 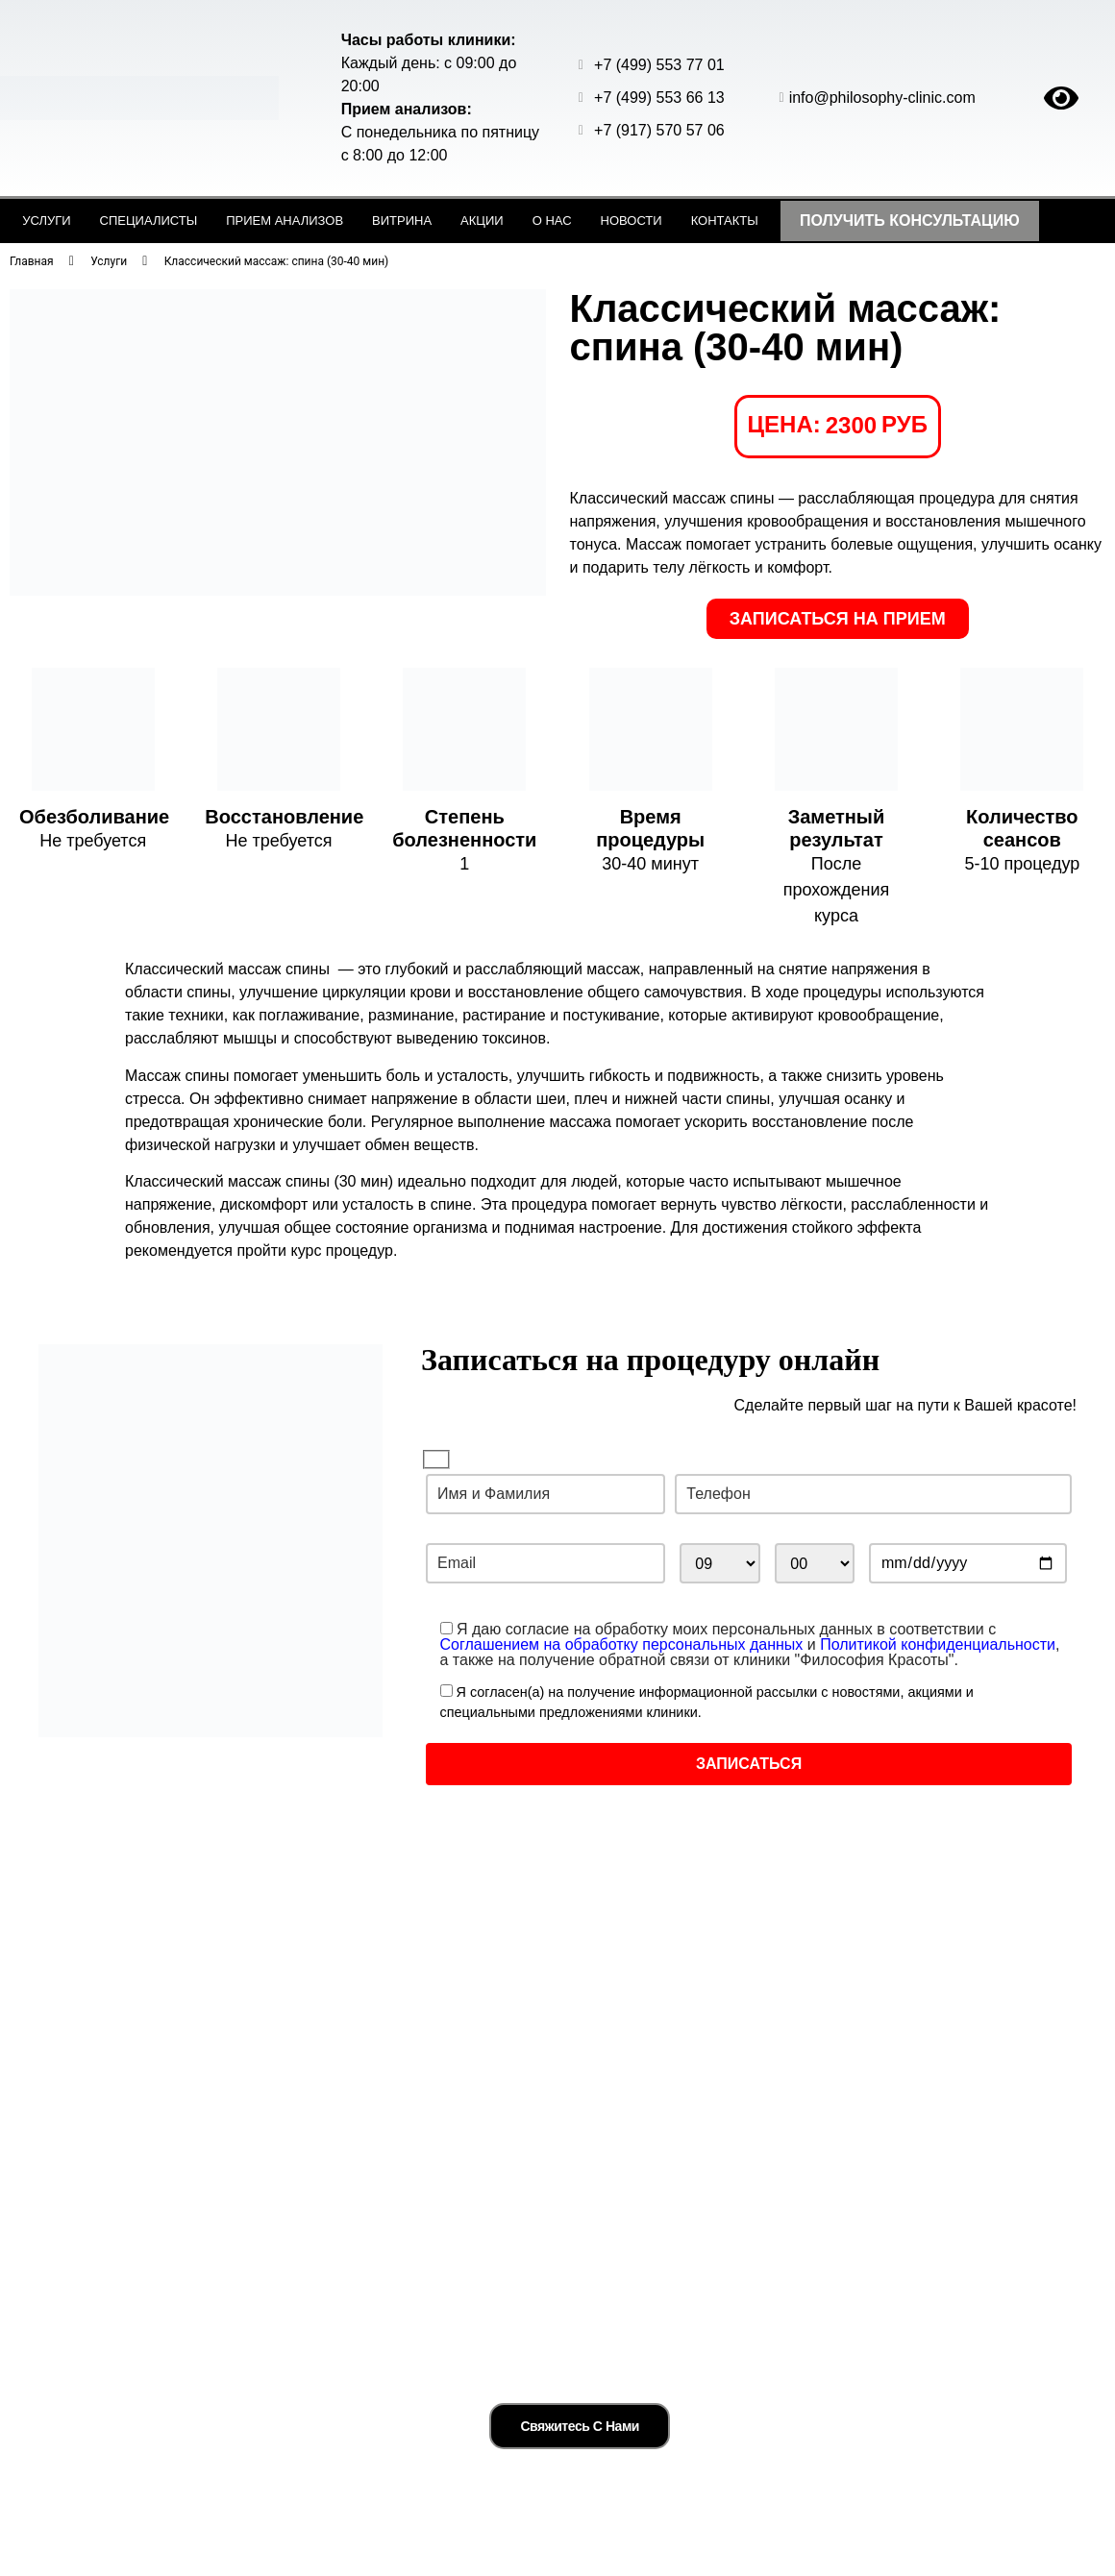 What do you see at coordinates (149, 220) in the screenshot?
I see `Специалисты` at bounding box center [149, 220].